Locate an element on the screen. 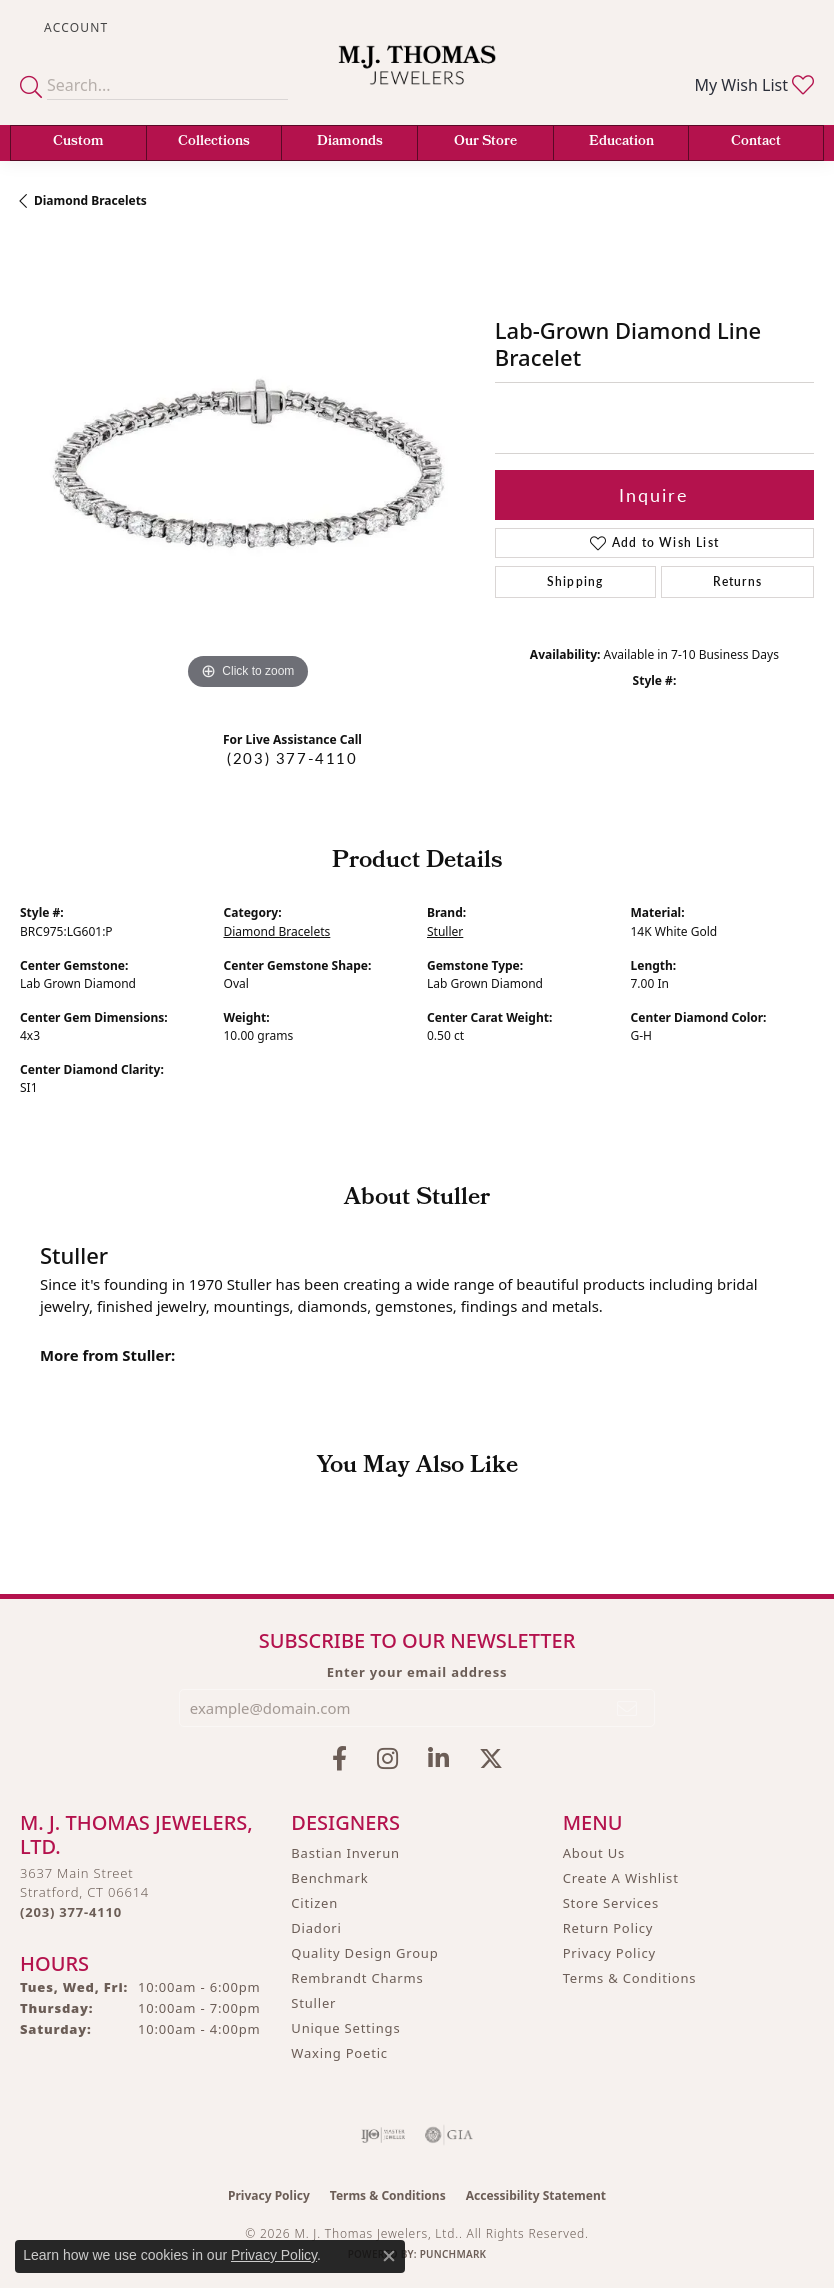  Quality Design Group [menuitem] is located at coordinates (364, 1953).